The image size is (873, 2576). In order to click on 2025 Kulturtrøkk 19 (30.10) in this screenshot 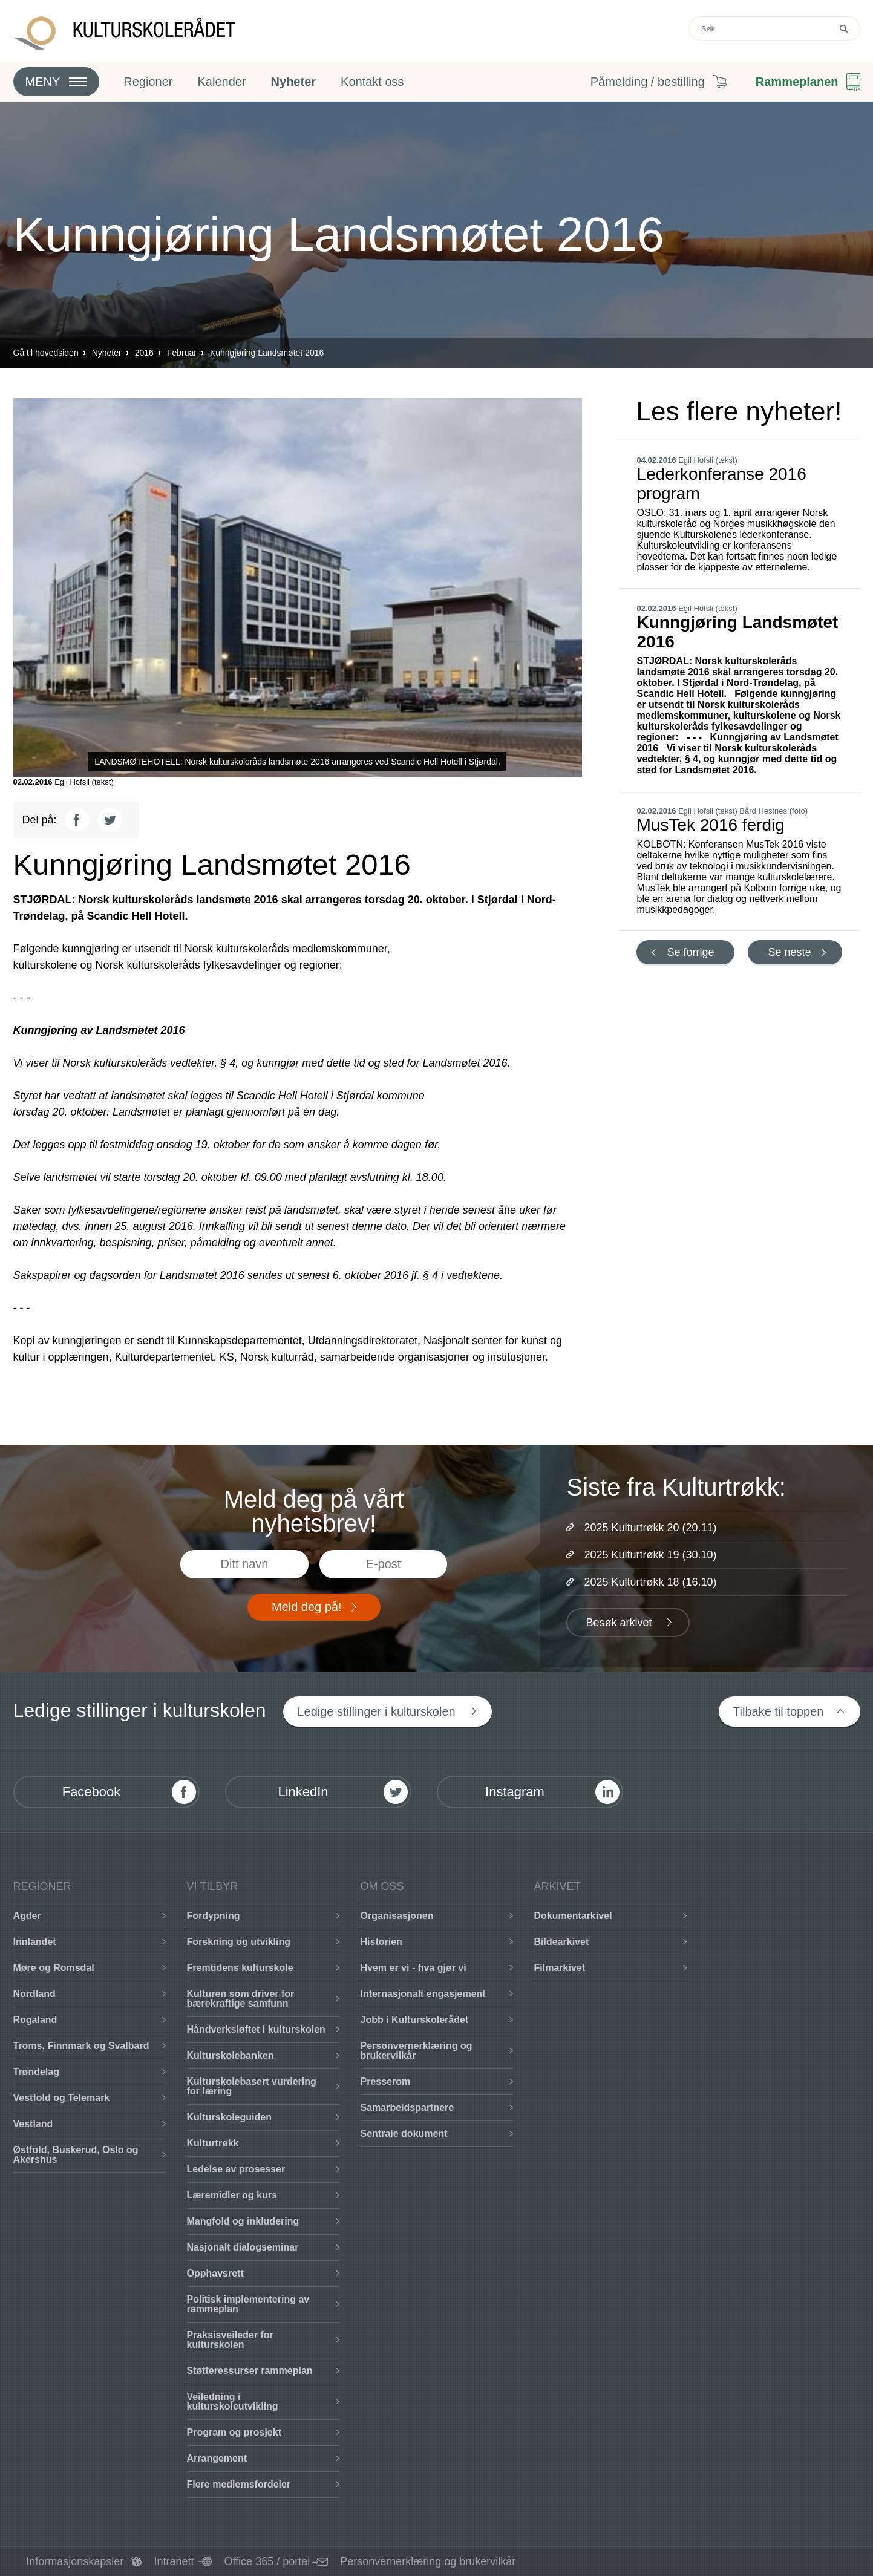, I will do `click(650, 1555)`.